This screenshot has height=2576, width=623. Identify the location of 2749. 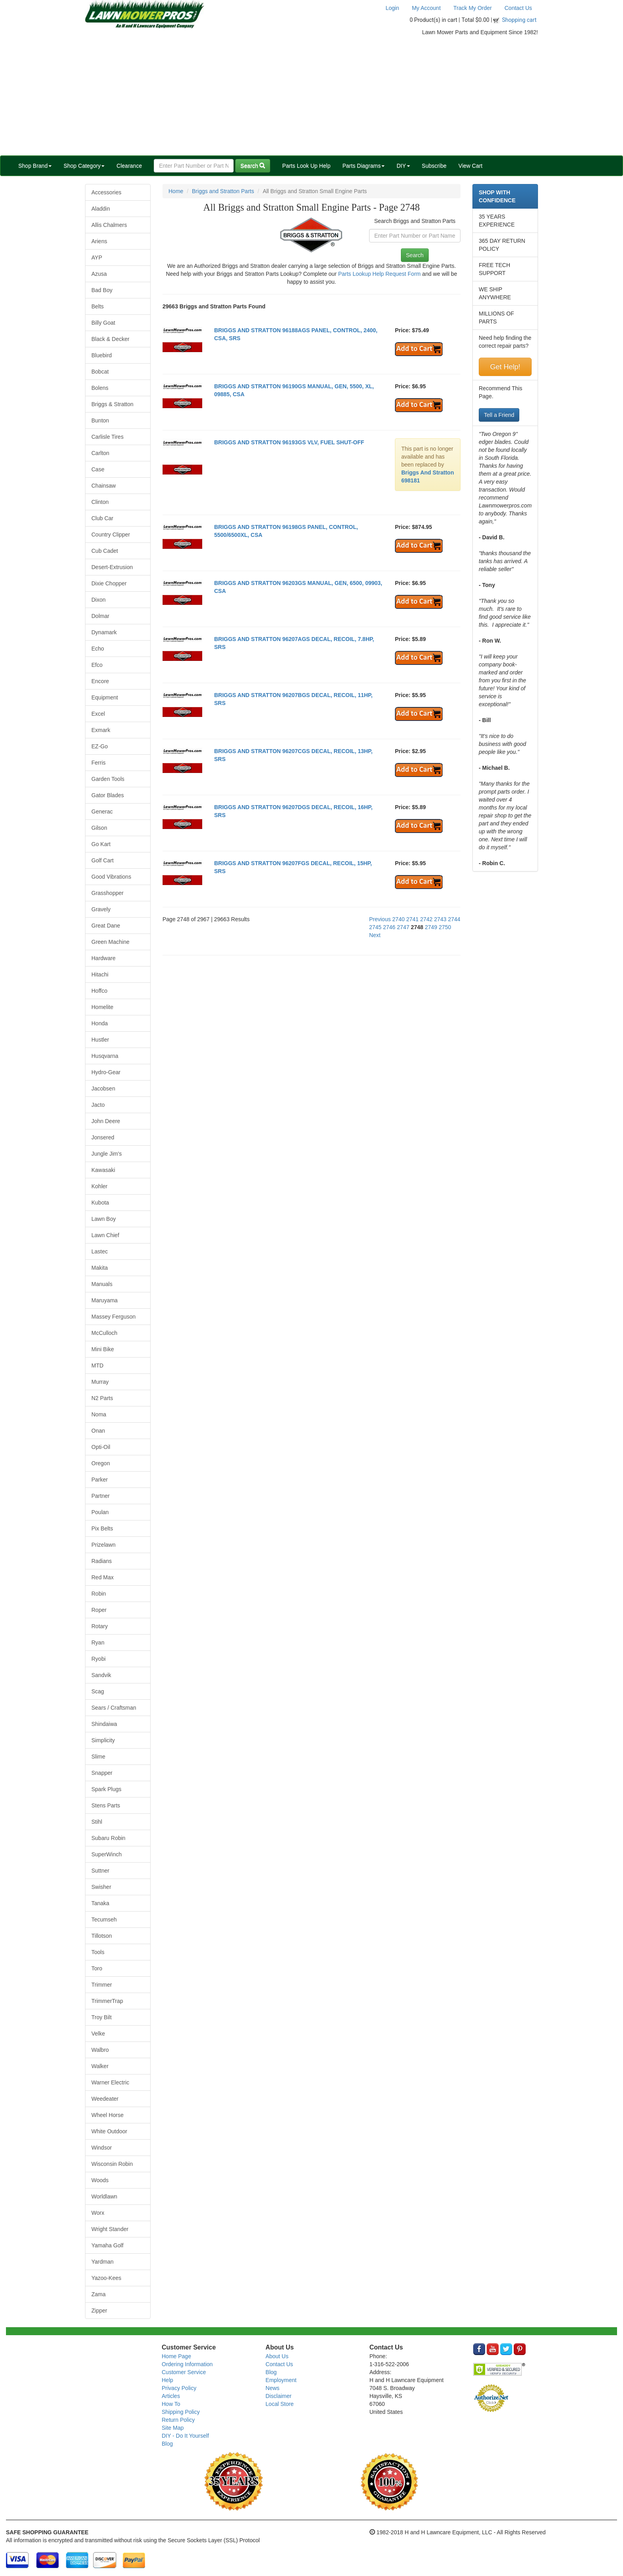
(431, 927).